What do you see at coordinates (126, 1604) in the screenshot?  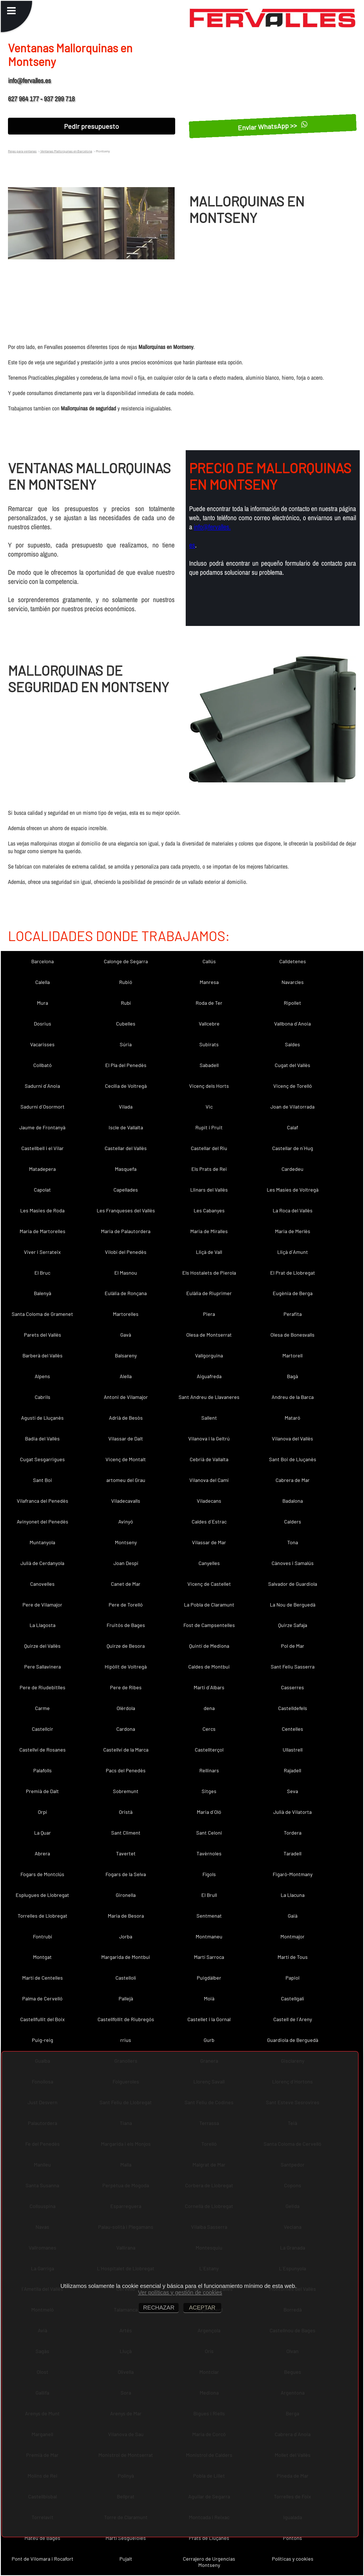 I see `Pere de Torelló` at bounding box center [126, 1604].